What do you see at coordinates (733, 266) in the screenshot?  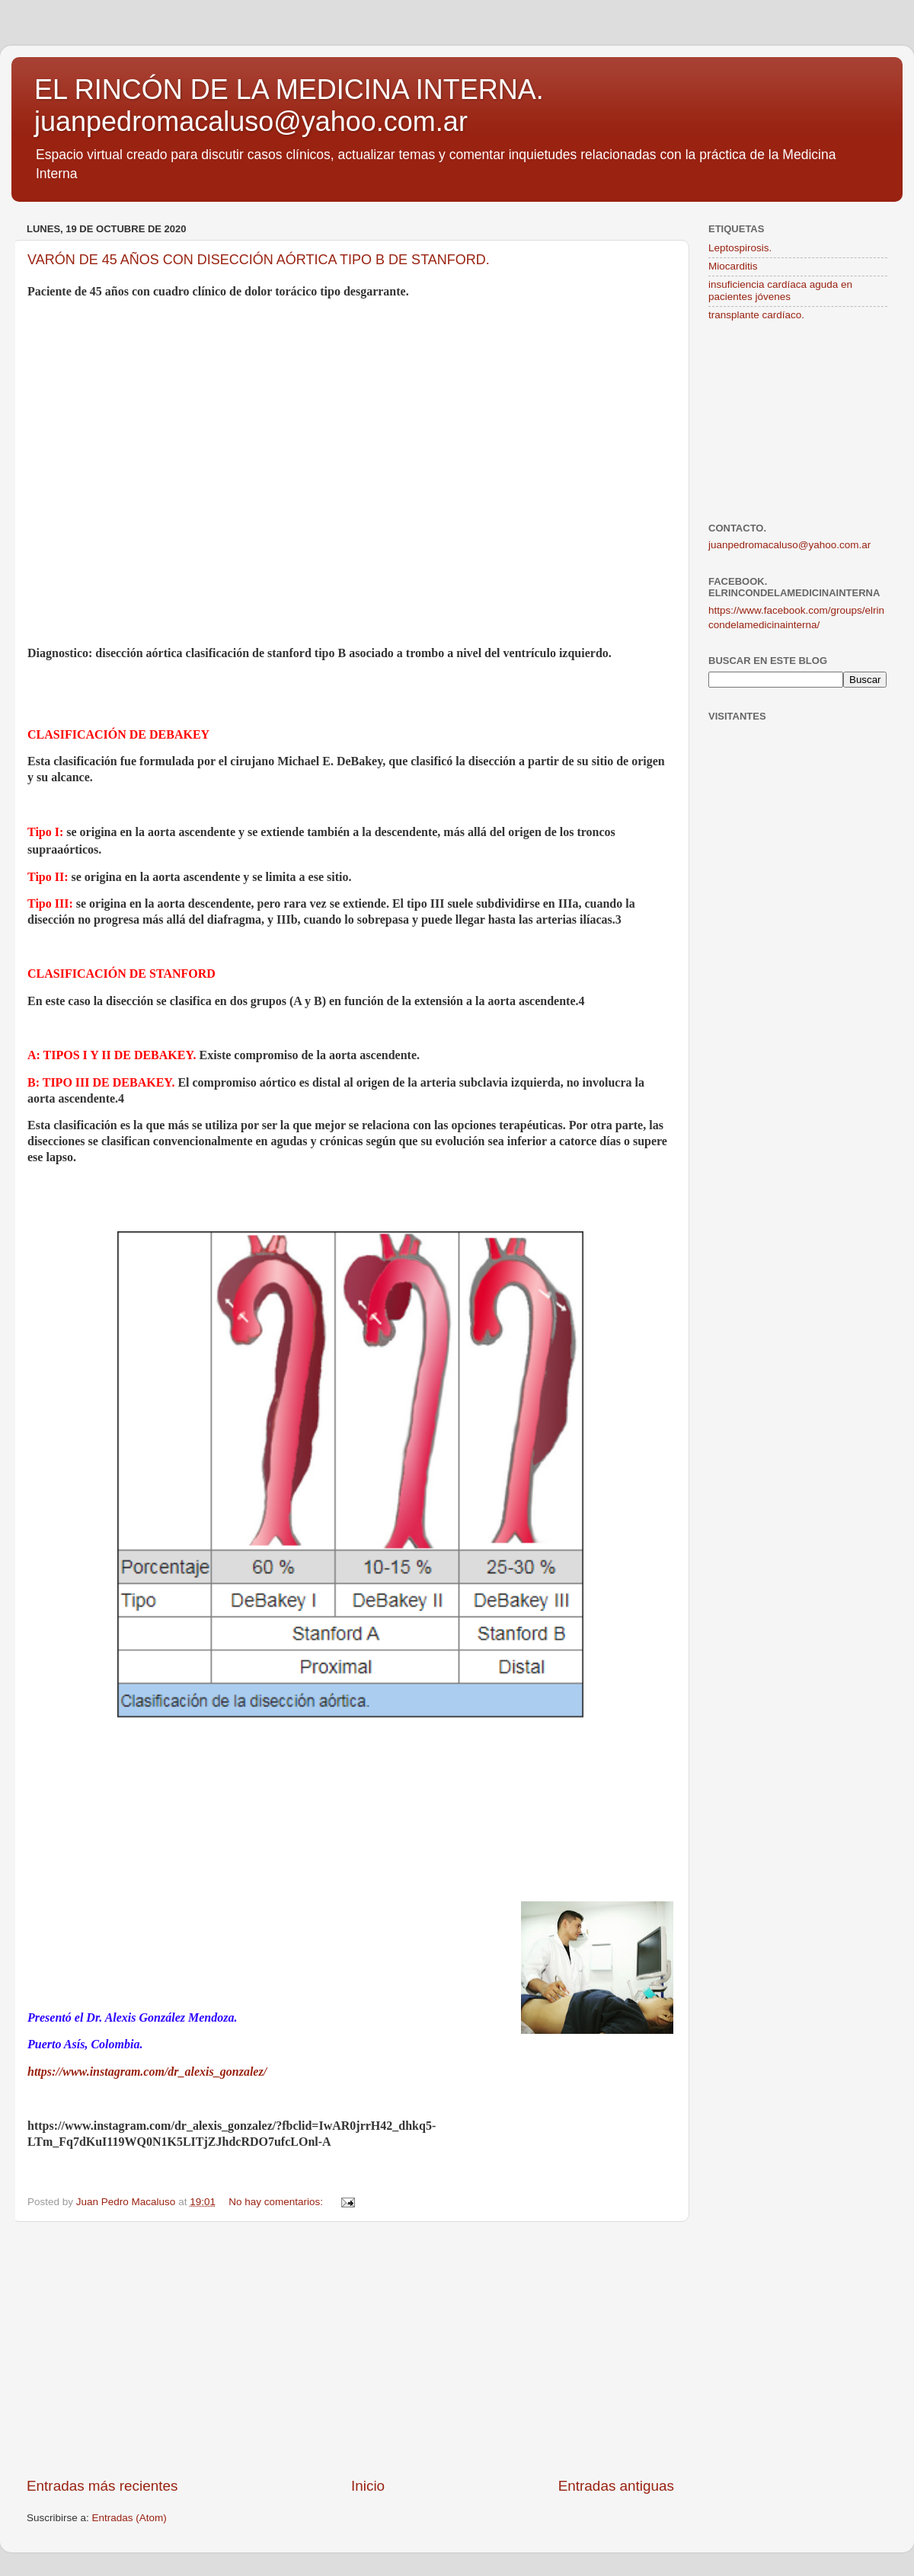 I see `Miocarditis` at bounding box center [733, 266].